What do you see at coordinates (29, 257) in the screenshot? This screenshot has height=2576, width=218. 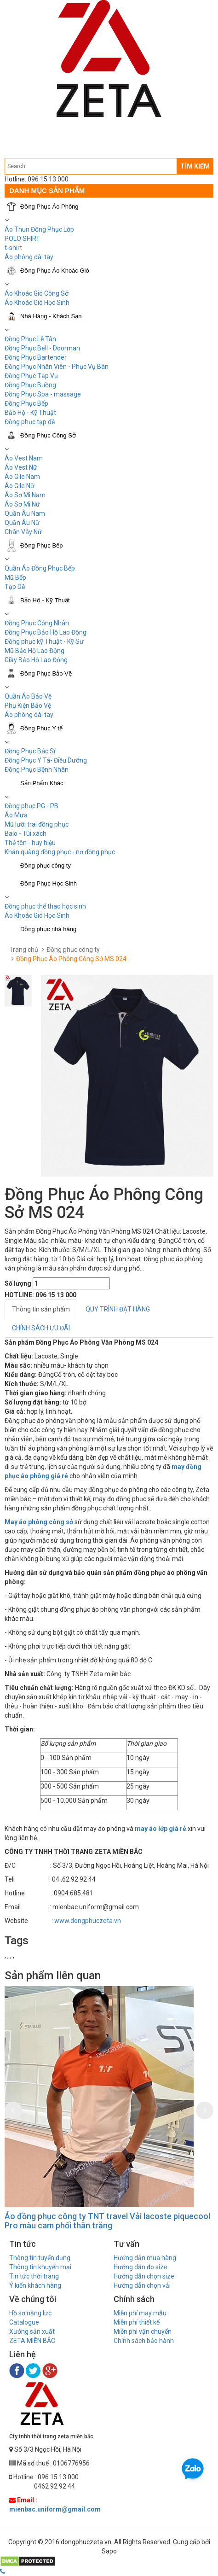 I see `Áo phông dài tay` at bounding box center [29, 257].